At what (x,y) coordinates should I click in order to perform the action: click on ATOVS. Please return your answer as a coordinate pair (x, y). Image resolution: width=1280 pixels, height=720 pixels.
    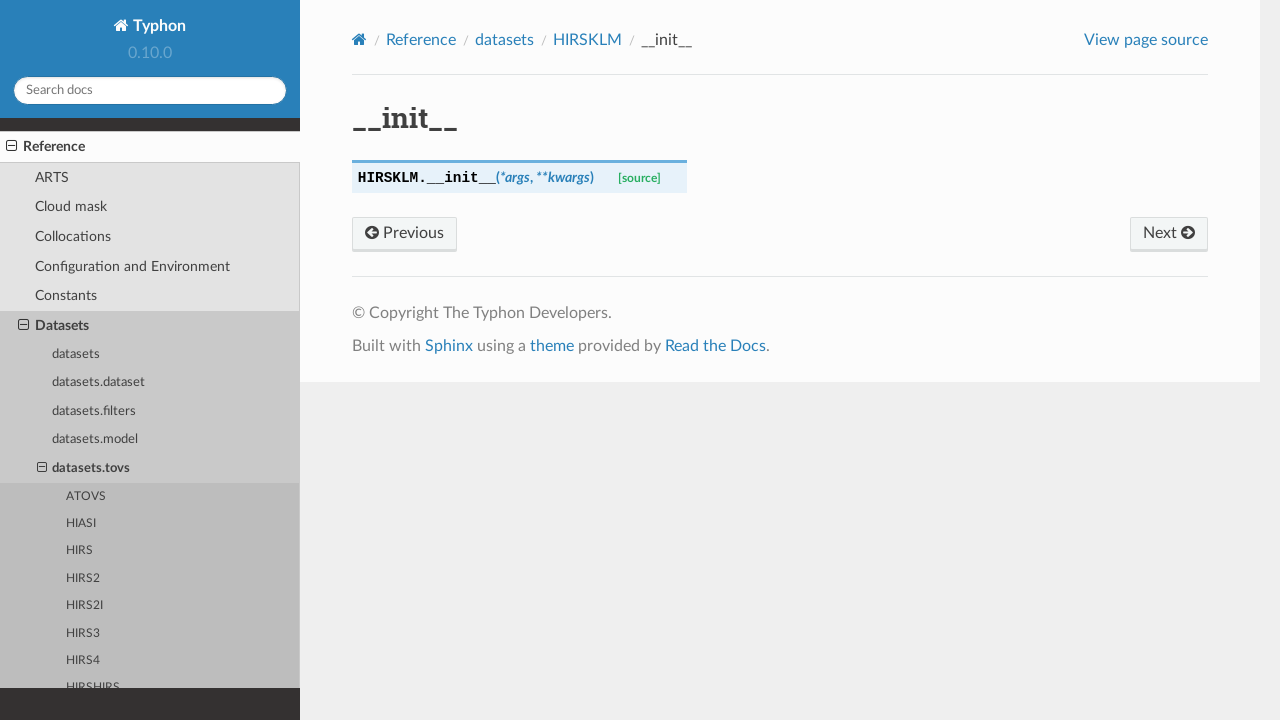
    Looking at the image, I should click on (86, 496).